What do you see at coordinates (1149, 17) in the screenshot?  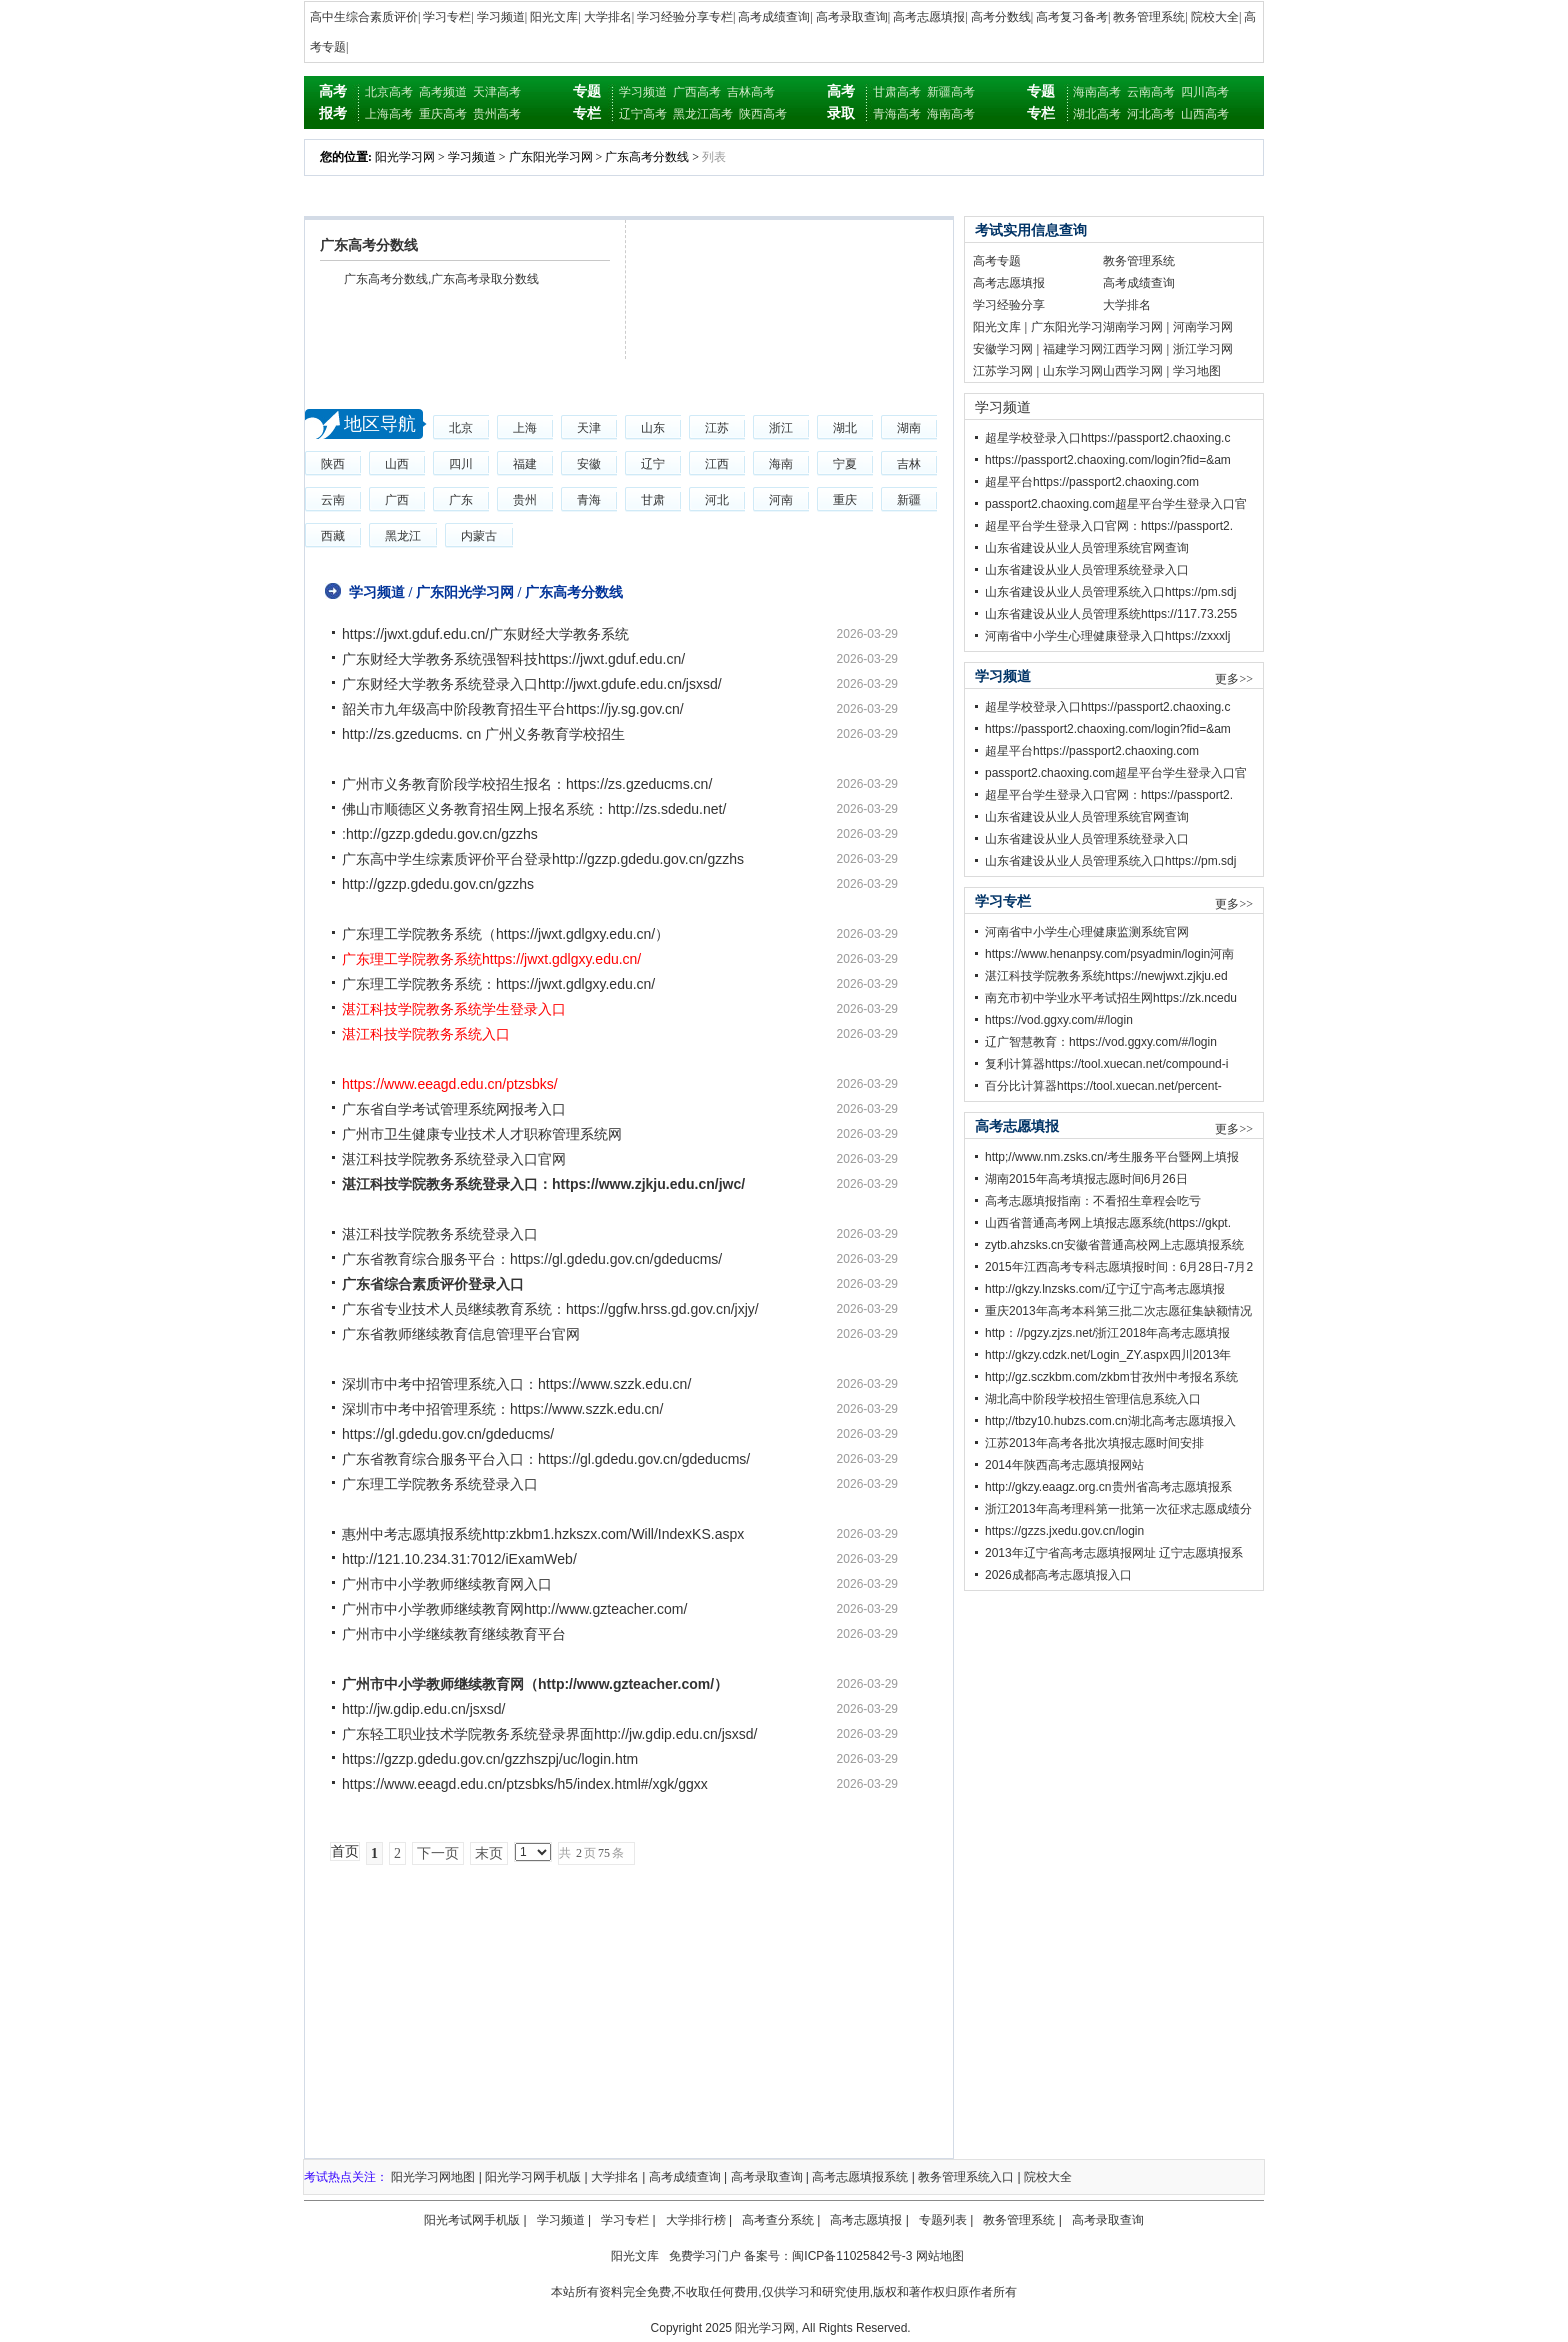 I see `教务管理系统` at bounding box center [1149, 17].